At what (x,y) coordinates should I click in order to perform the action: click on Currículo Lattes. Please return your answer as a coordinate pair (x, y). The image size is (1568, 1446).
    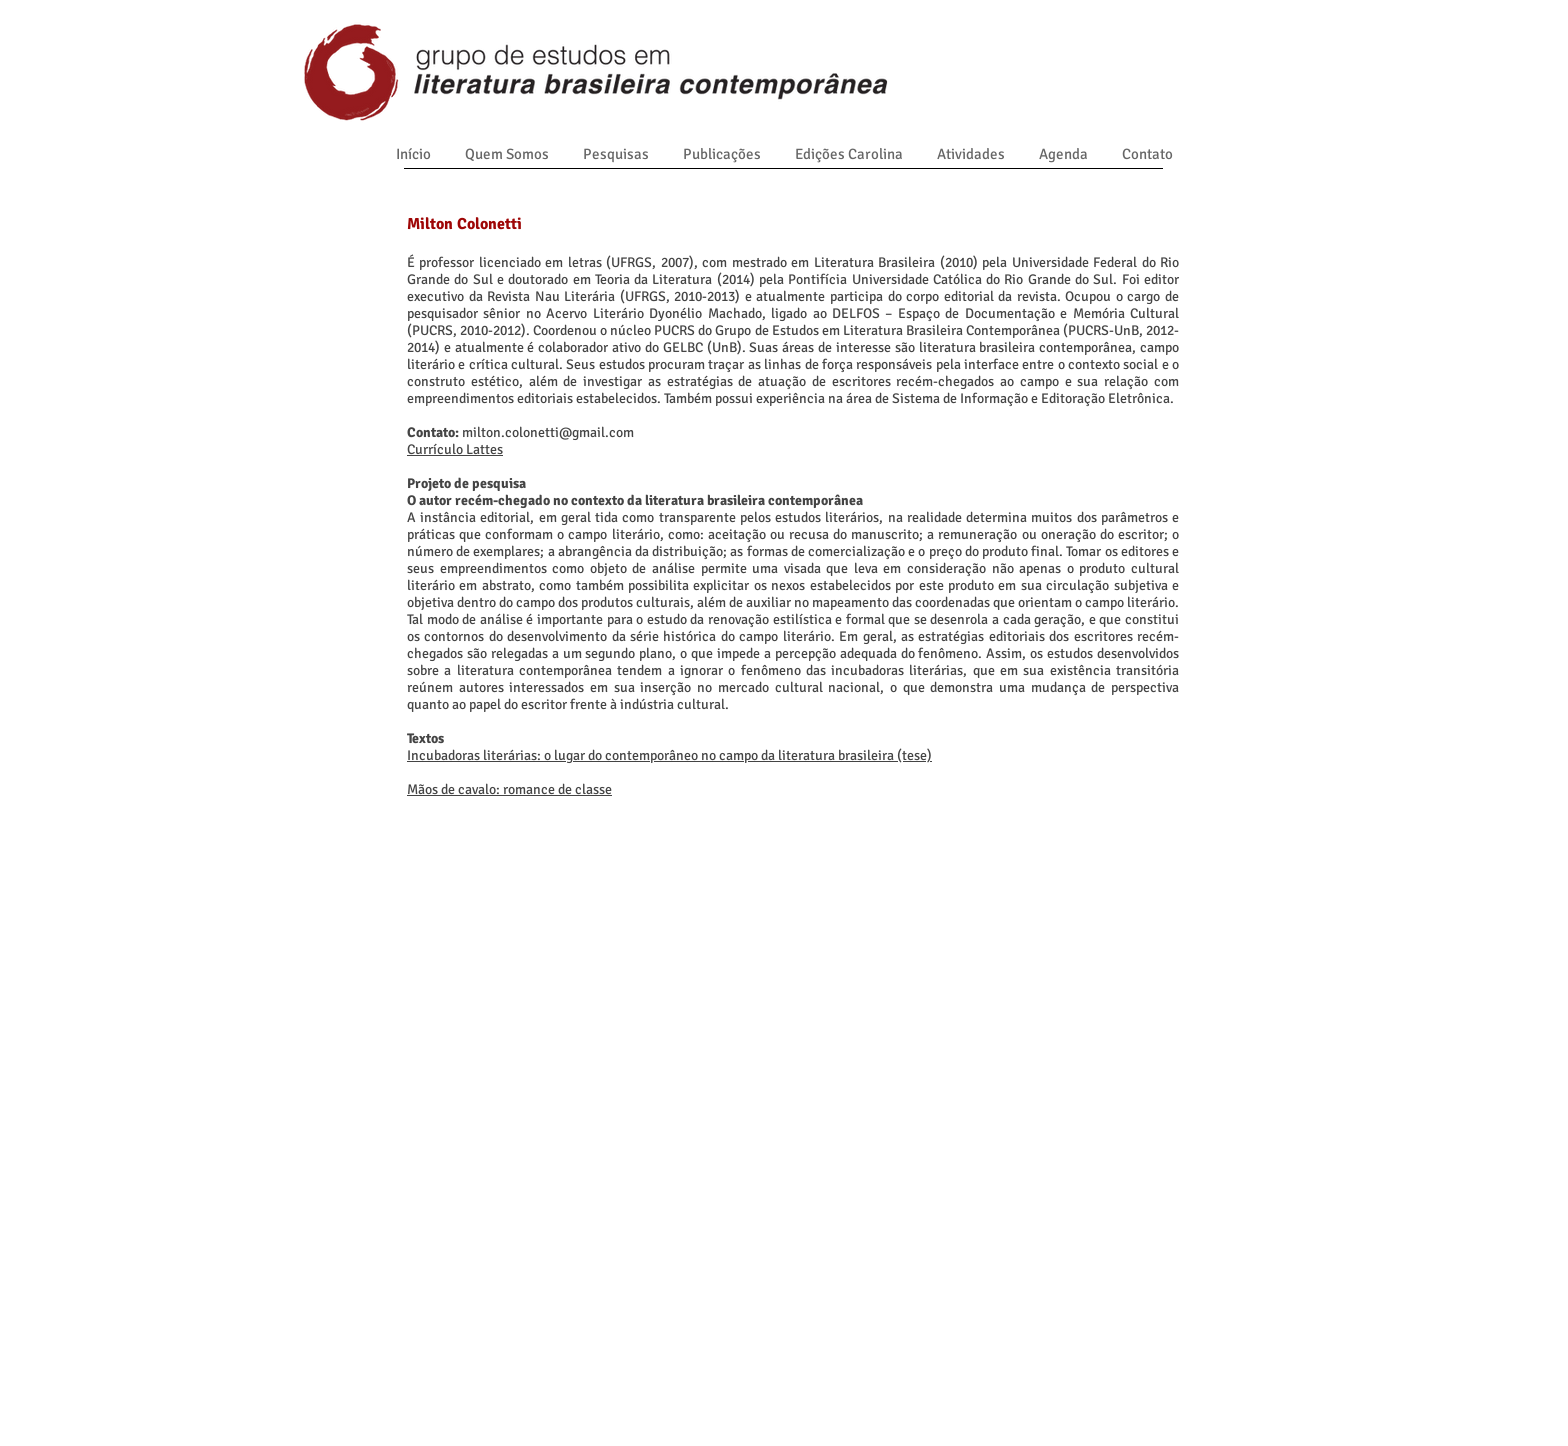
    Looking at the image, I should click on (455, 449).